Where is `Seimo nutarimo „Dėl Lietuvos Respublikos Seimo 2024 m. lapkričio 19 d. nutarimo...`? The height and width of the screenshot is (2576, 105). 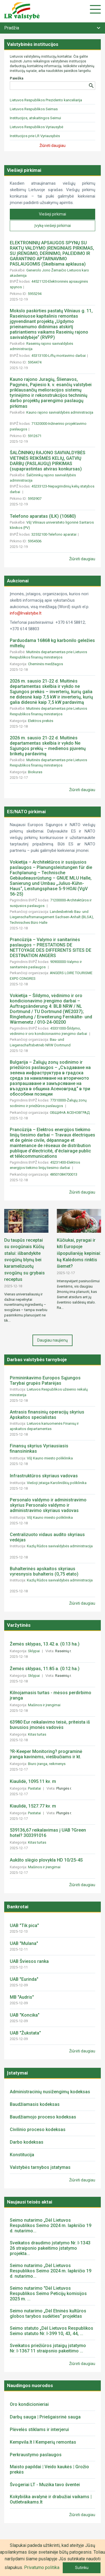
Seimo nutarimo „Dėl Lietuvos Respublikos Seimo 2024 m. lapkričio 19 d. nutarimo... is located at coordinates (50, 2225).